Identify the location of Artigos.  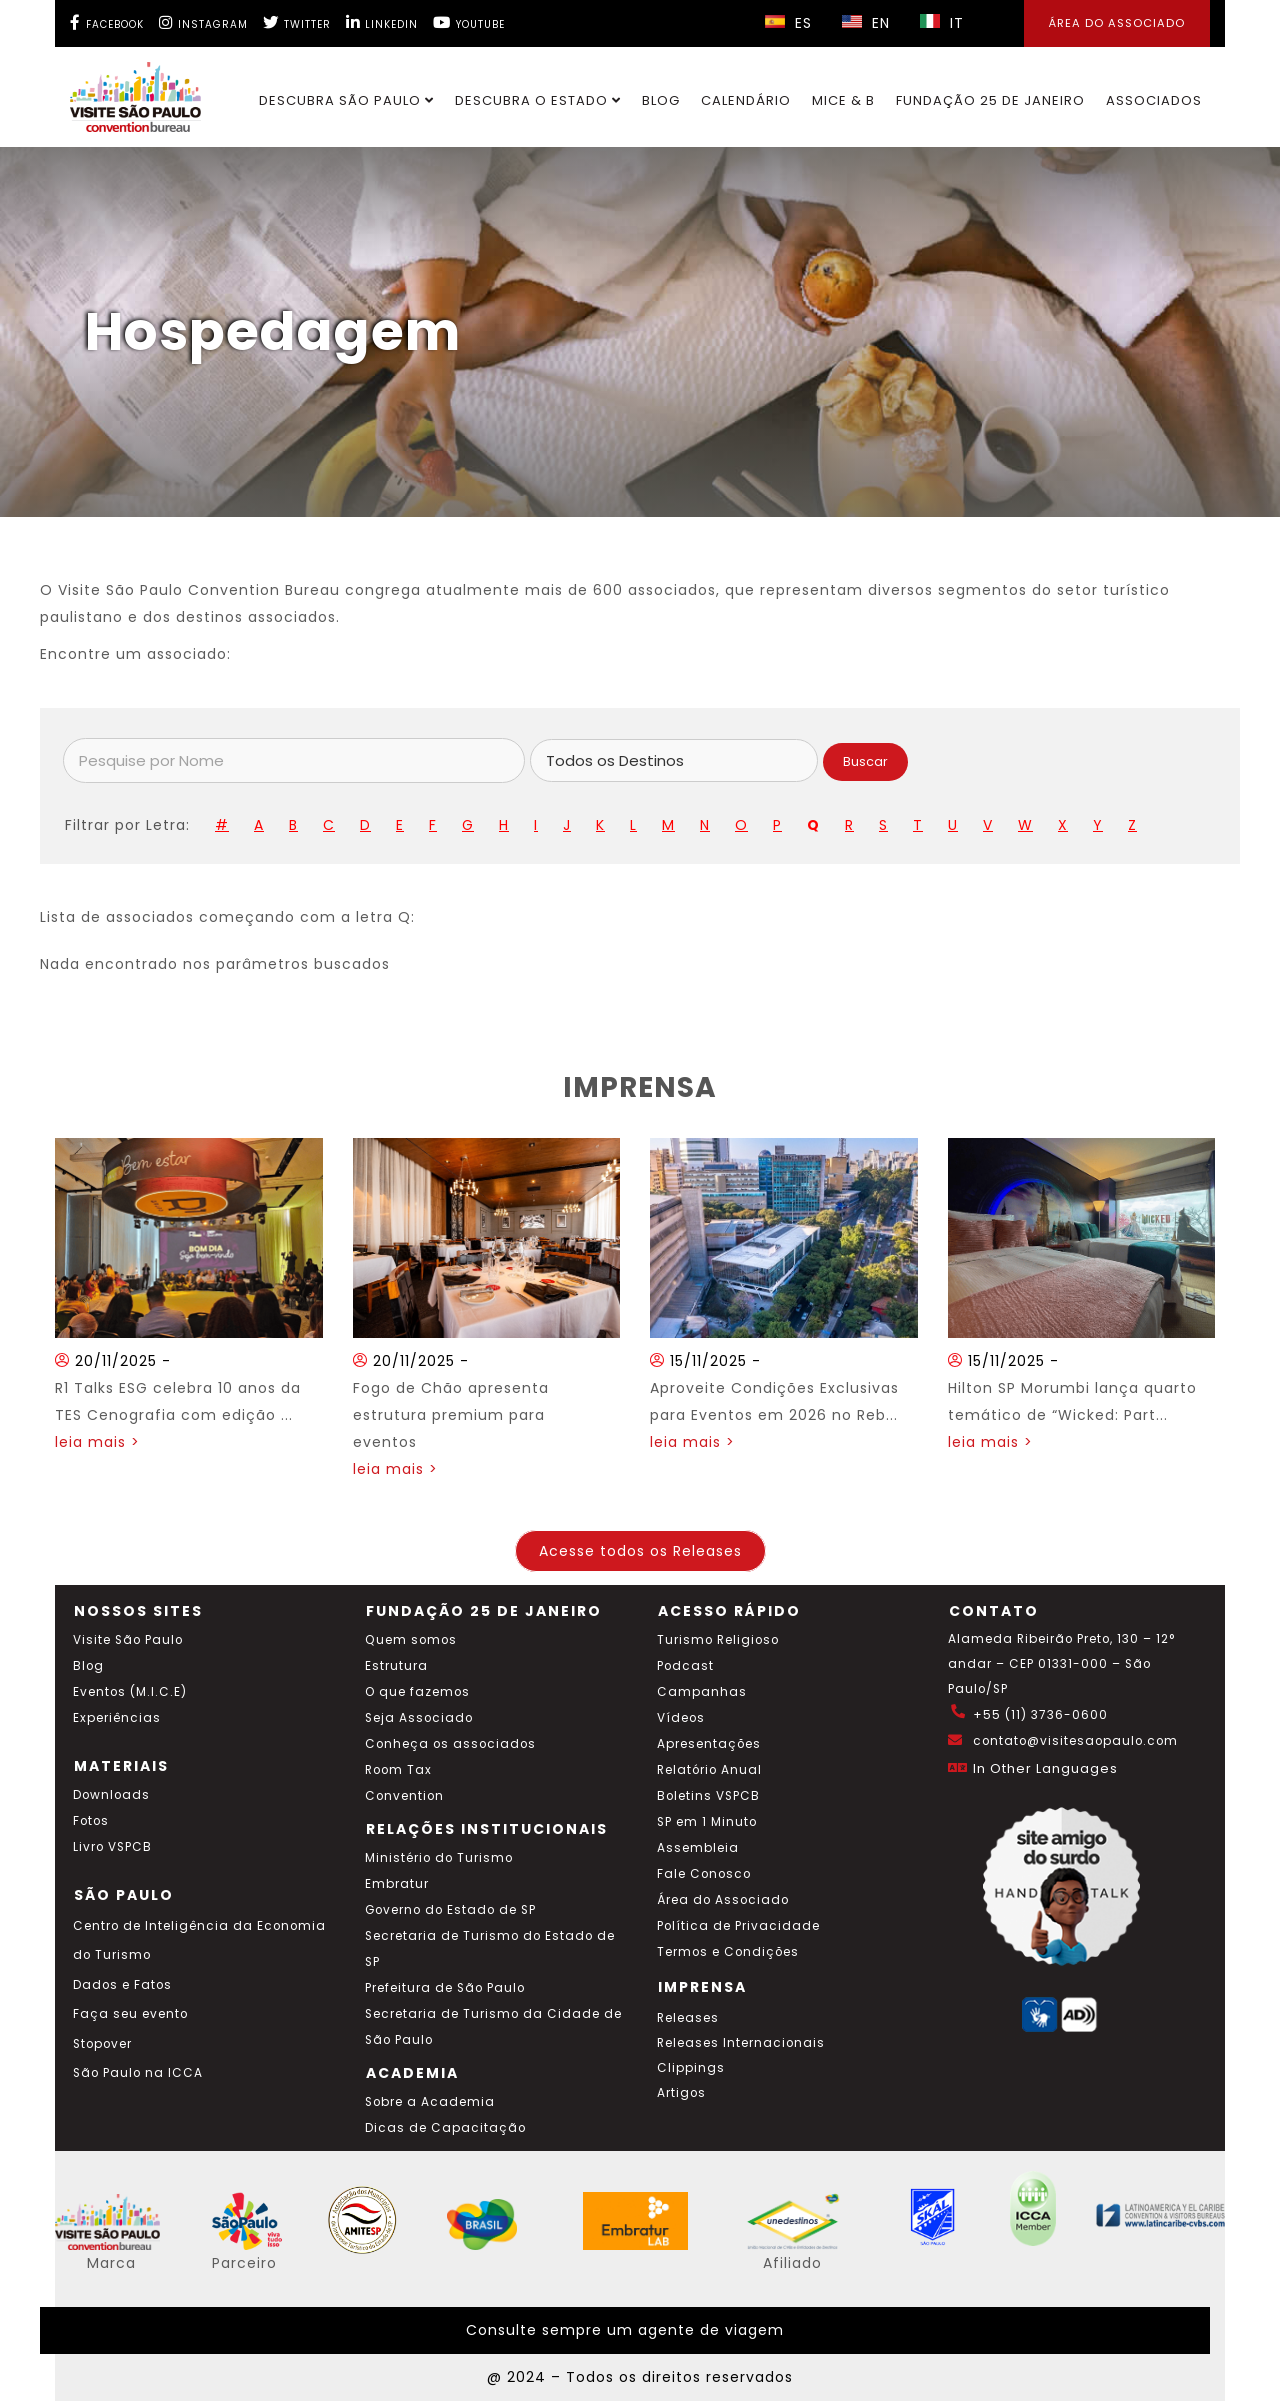
(681, 2093).